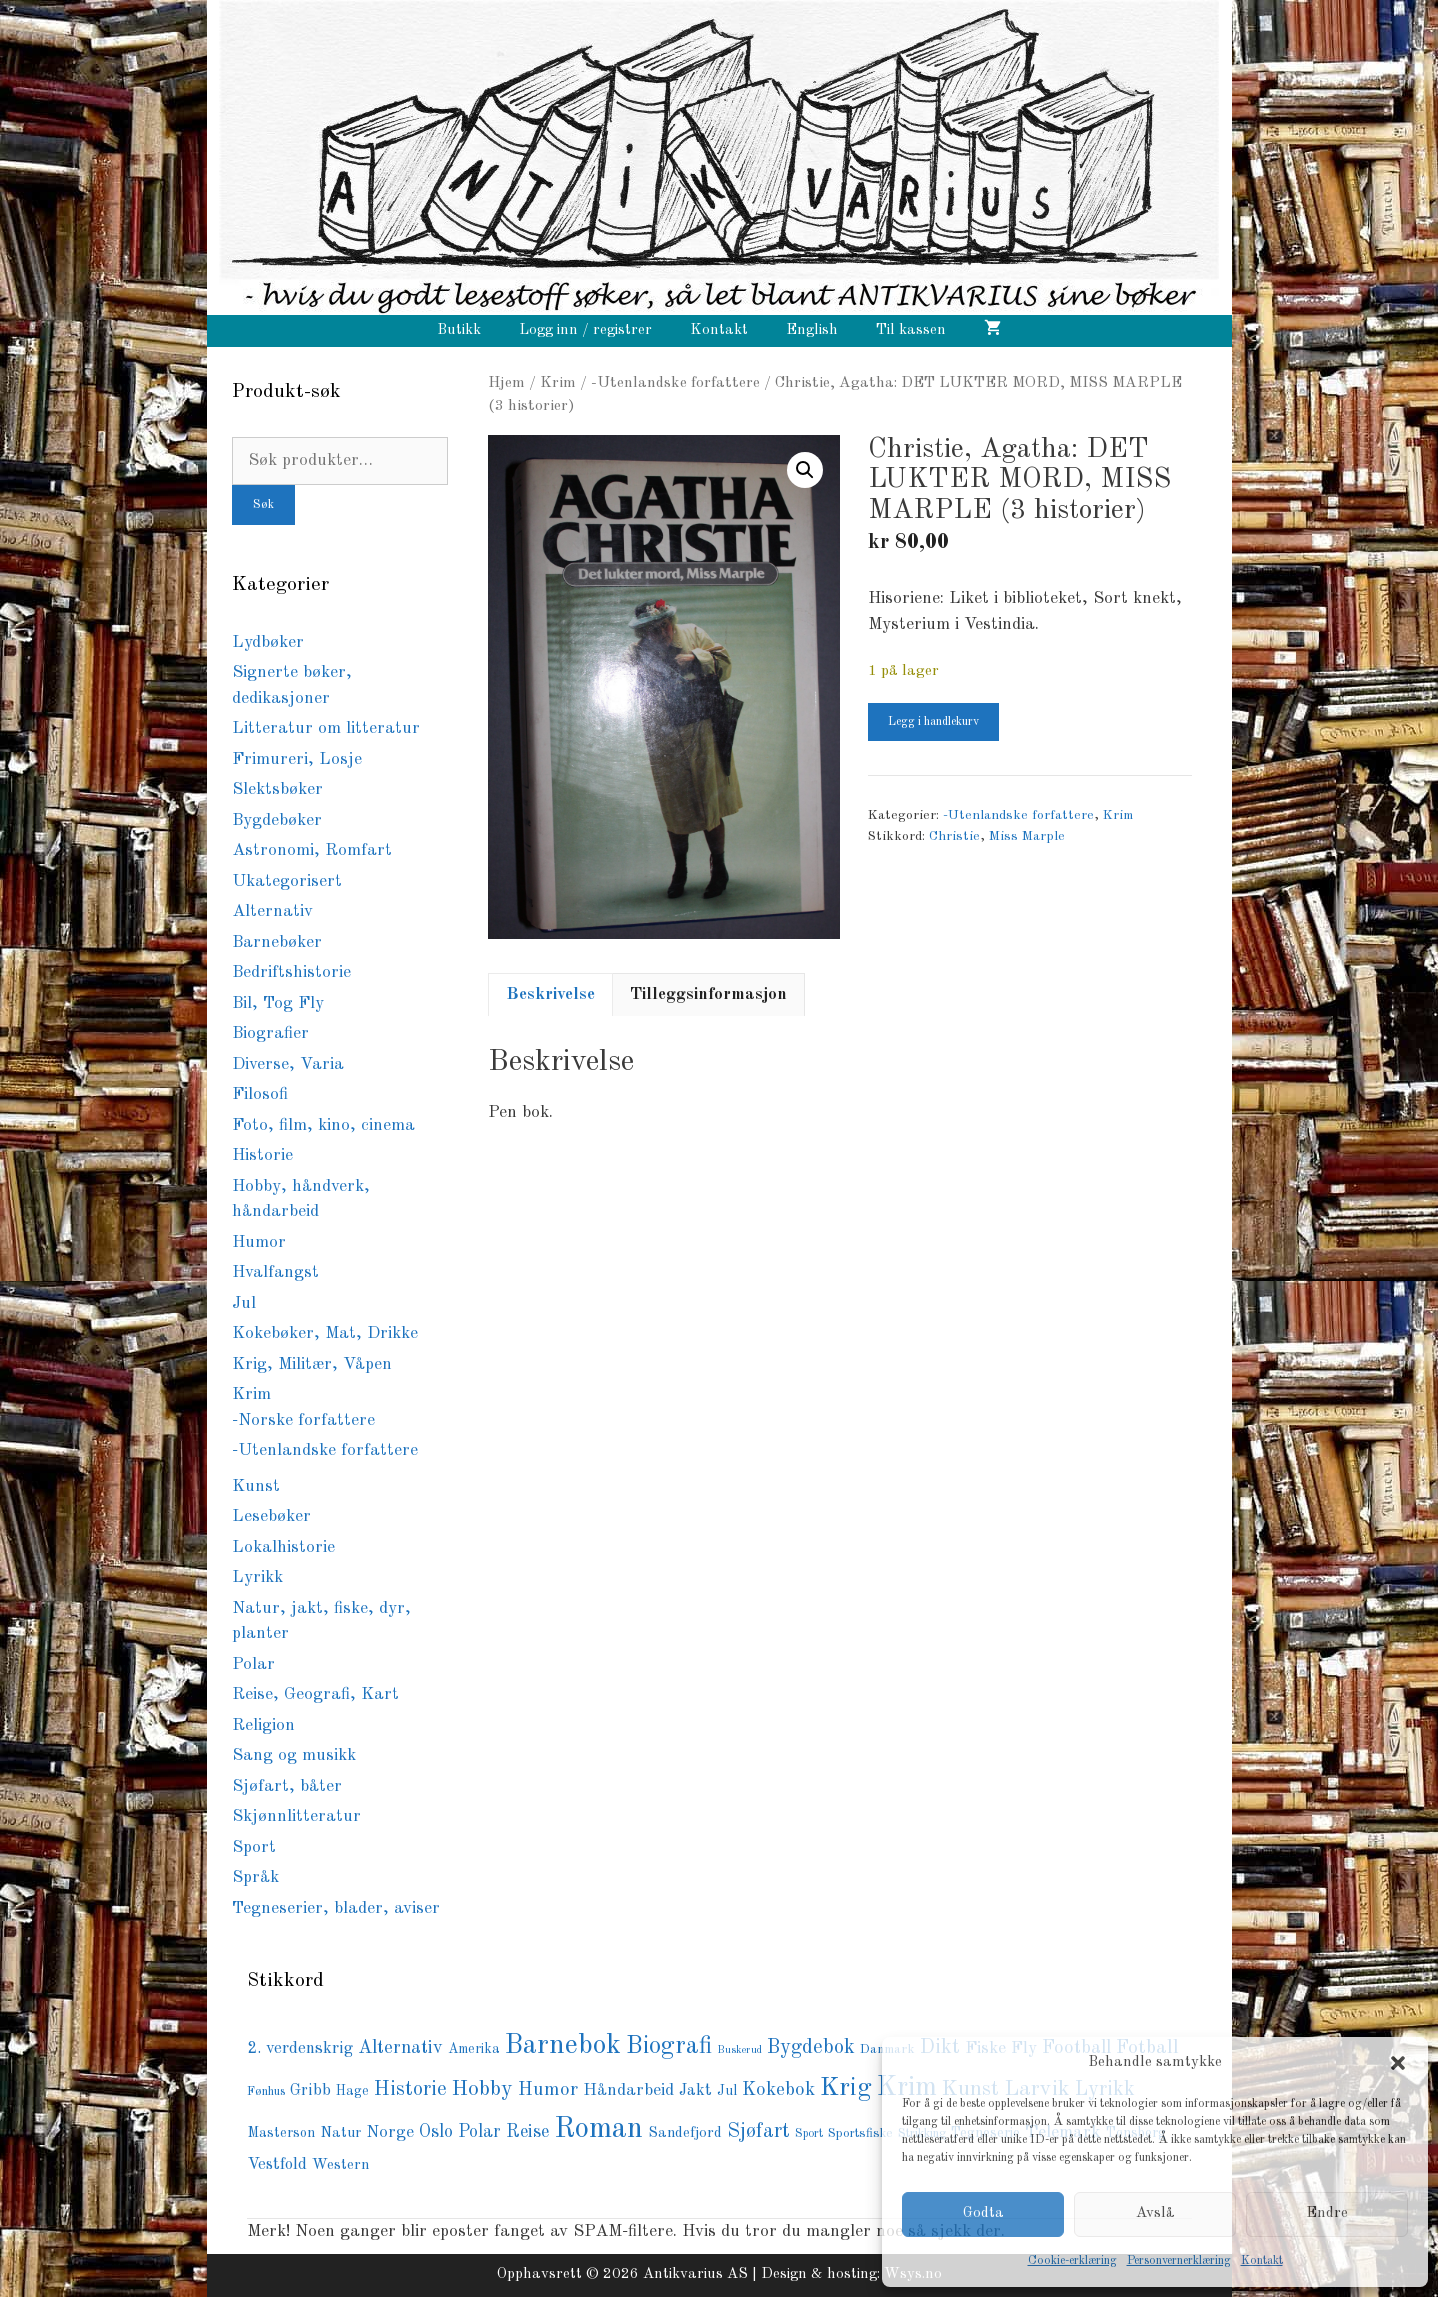 This screenshot has height=2297, width=1438. Describe the element at coordinates (558, 383) in the screenshot. I see `Krim` at that location.